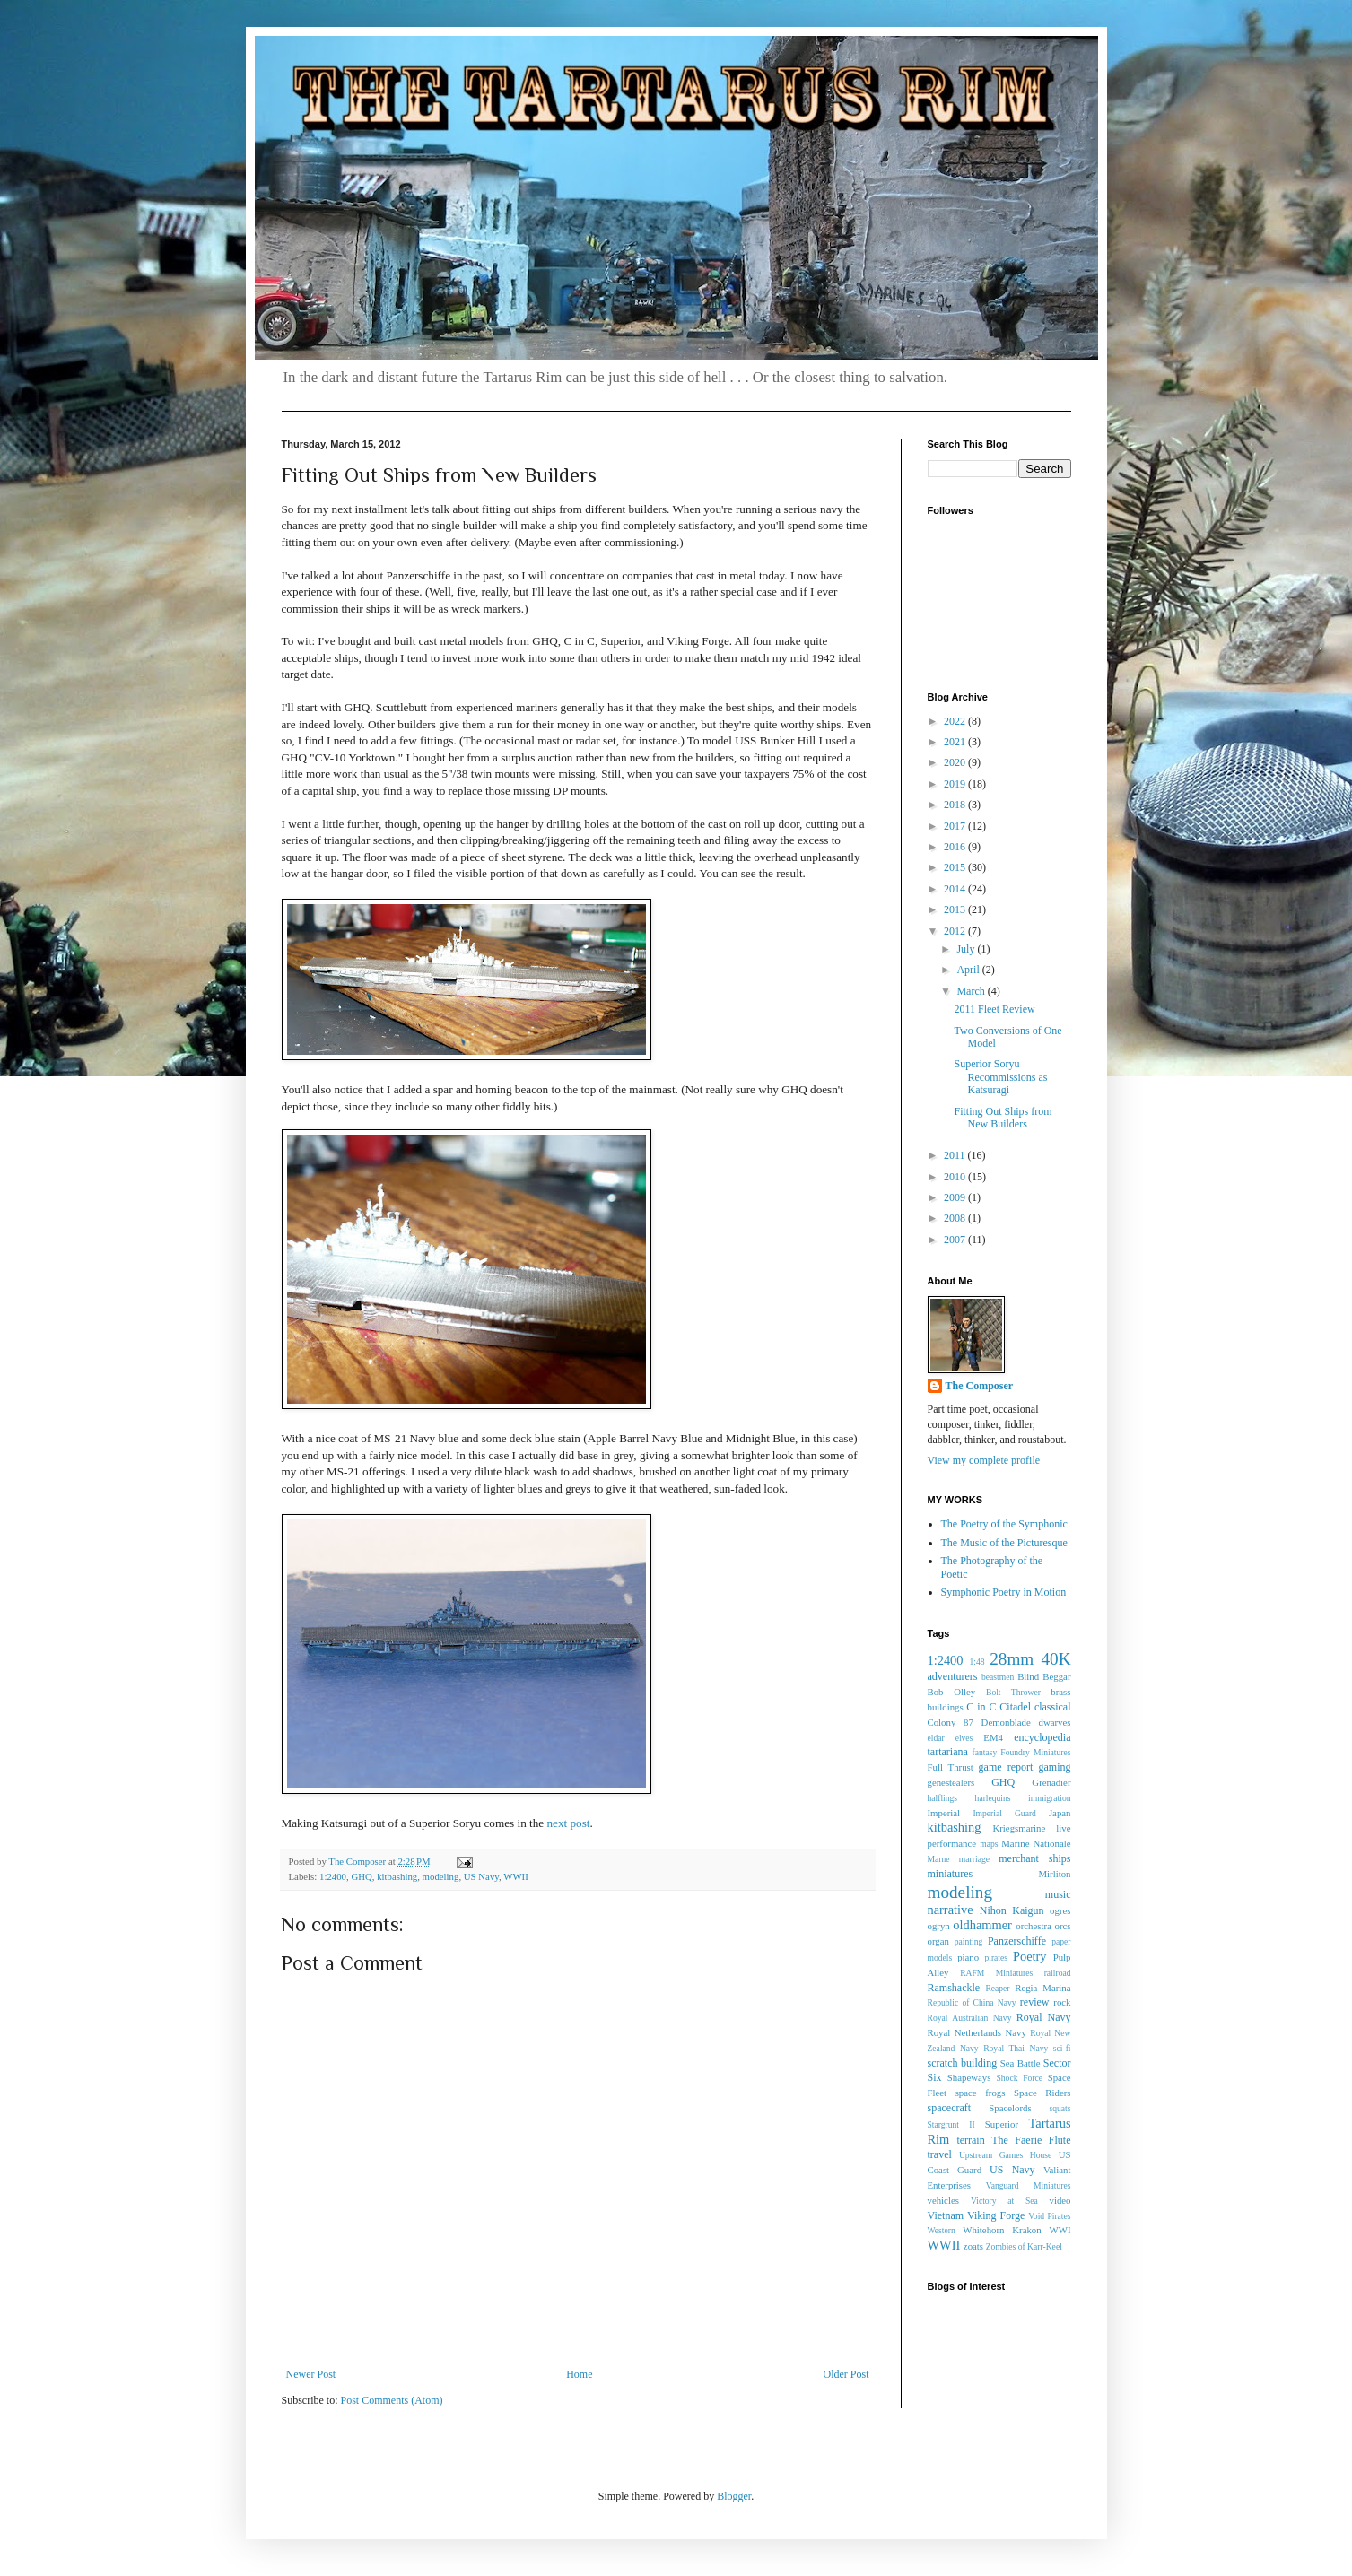 The width and height of the screenshot is (1352, 2576). What do you see at coordinates (936, 1738) in the screenshot?
I see `eldar` at bounding box center [936, 1738].